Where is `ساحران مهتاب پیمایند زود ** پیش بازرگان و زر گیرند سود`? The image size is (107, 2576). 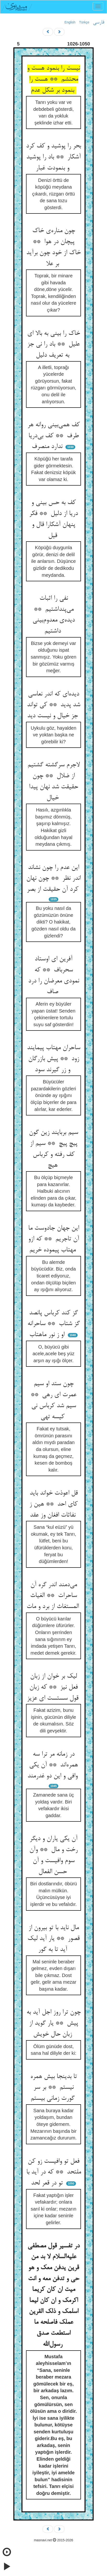 ساحران مهتاب پیمایند زود ** پیش بازرگان و زر گیرند سود is located at coordinates (53, 1059).